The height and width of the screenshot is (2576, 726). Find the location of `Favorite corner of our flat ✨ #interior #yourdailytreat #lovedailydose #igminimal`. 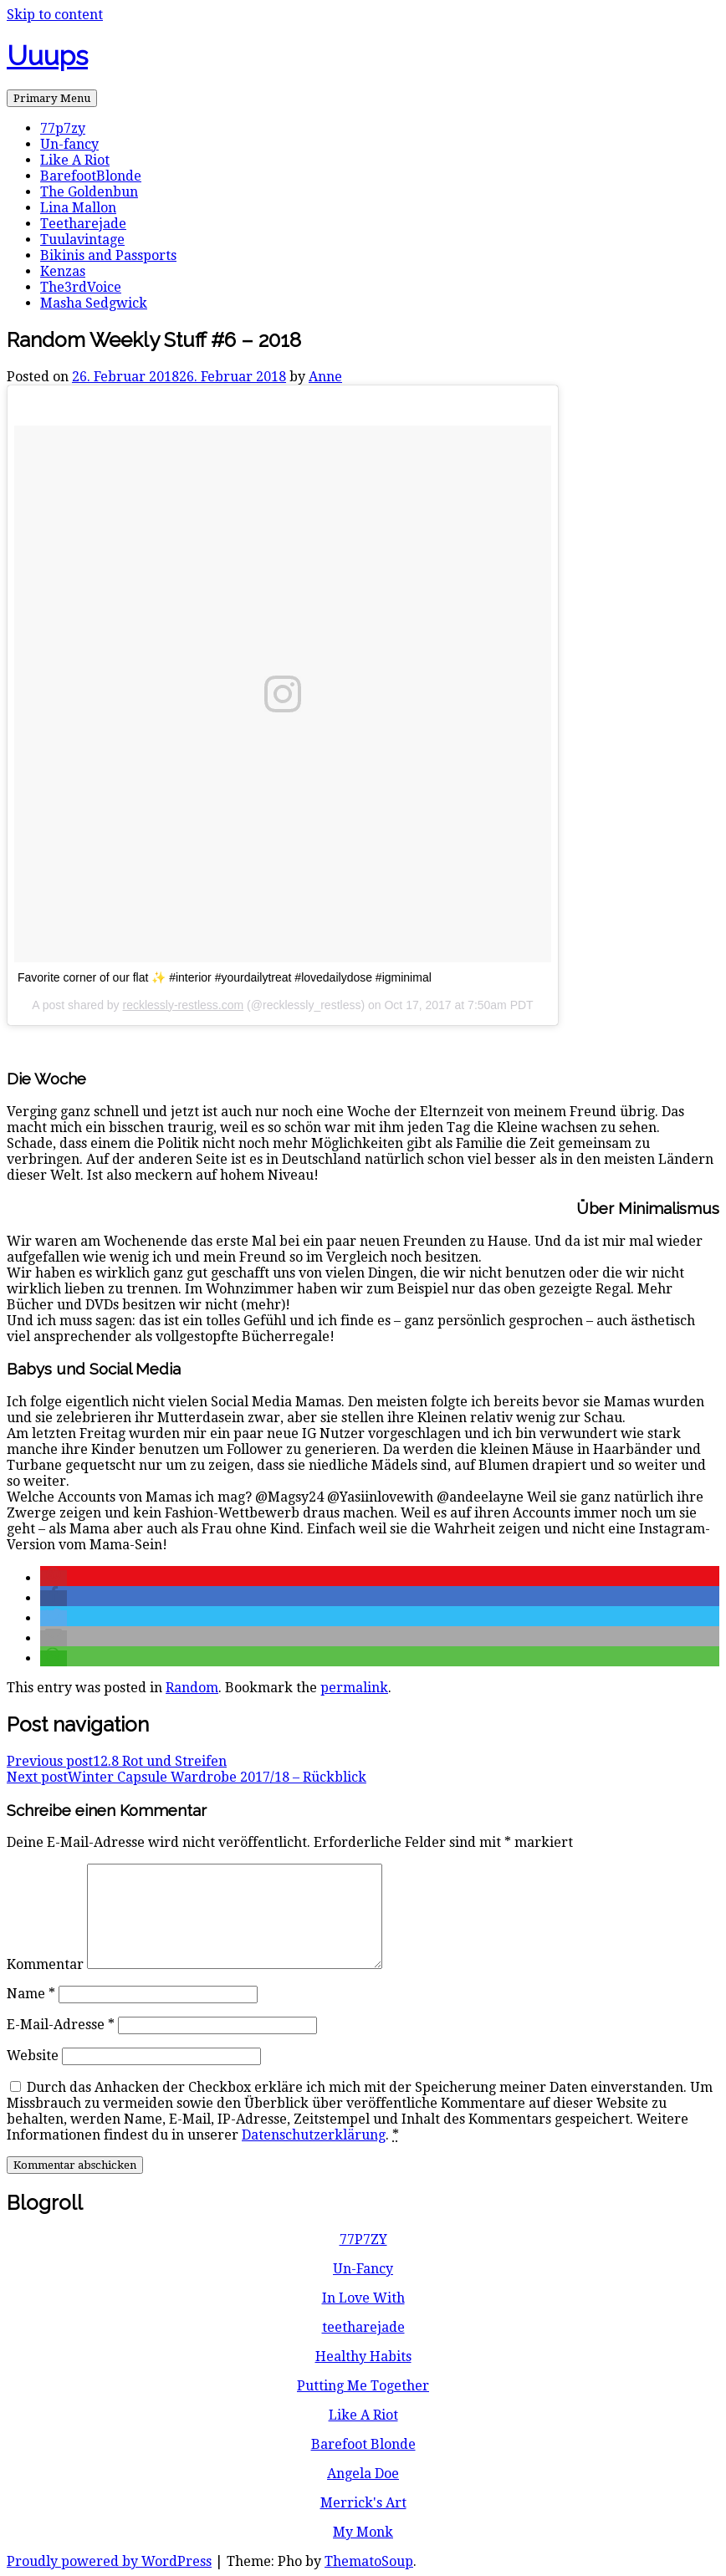

Favorite corner of our flat ✨ #interior #yourdailytreat #lovedailydose #igminimal is located at coordinates (225, 977).